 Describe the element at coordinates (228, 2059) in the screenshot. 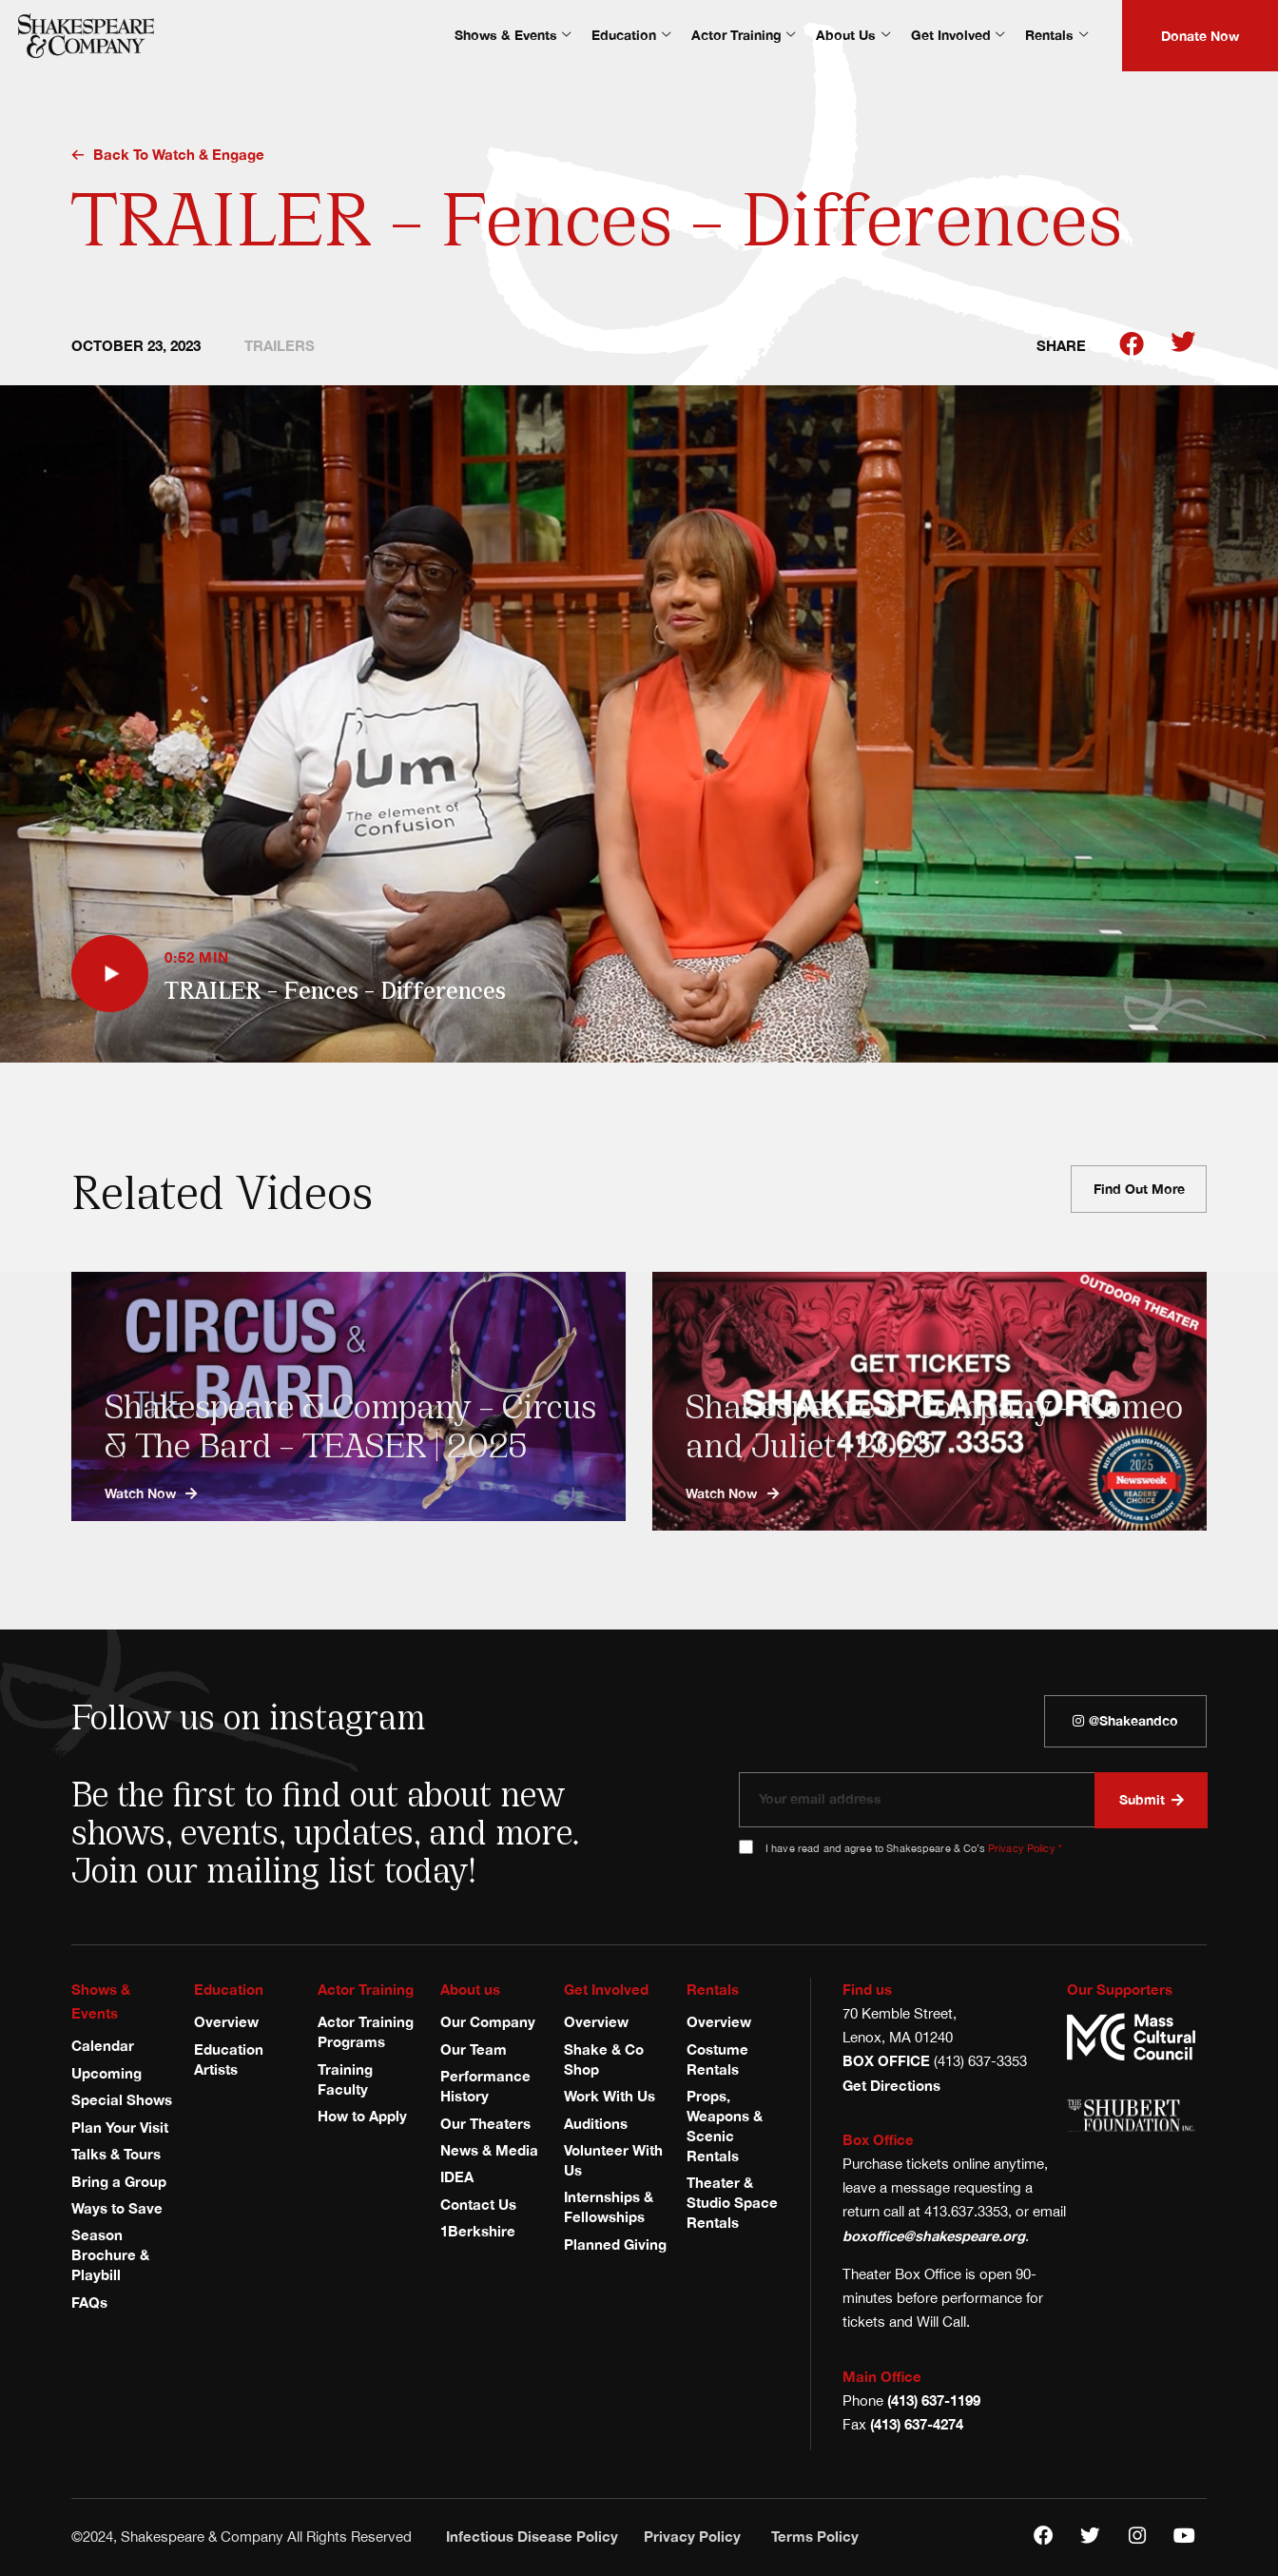

I see `Education Artists` at that location.